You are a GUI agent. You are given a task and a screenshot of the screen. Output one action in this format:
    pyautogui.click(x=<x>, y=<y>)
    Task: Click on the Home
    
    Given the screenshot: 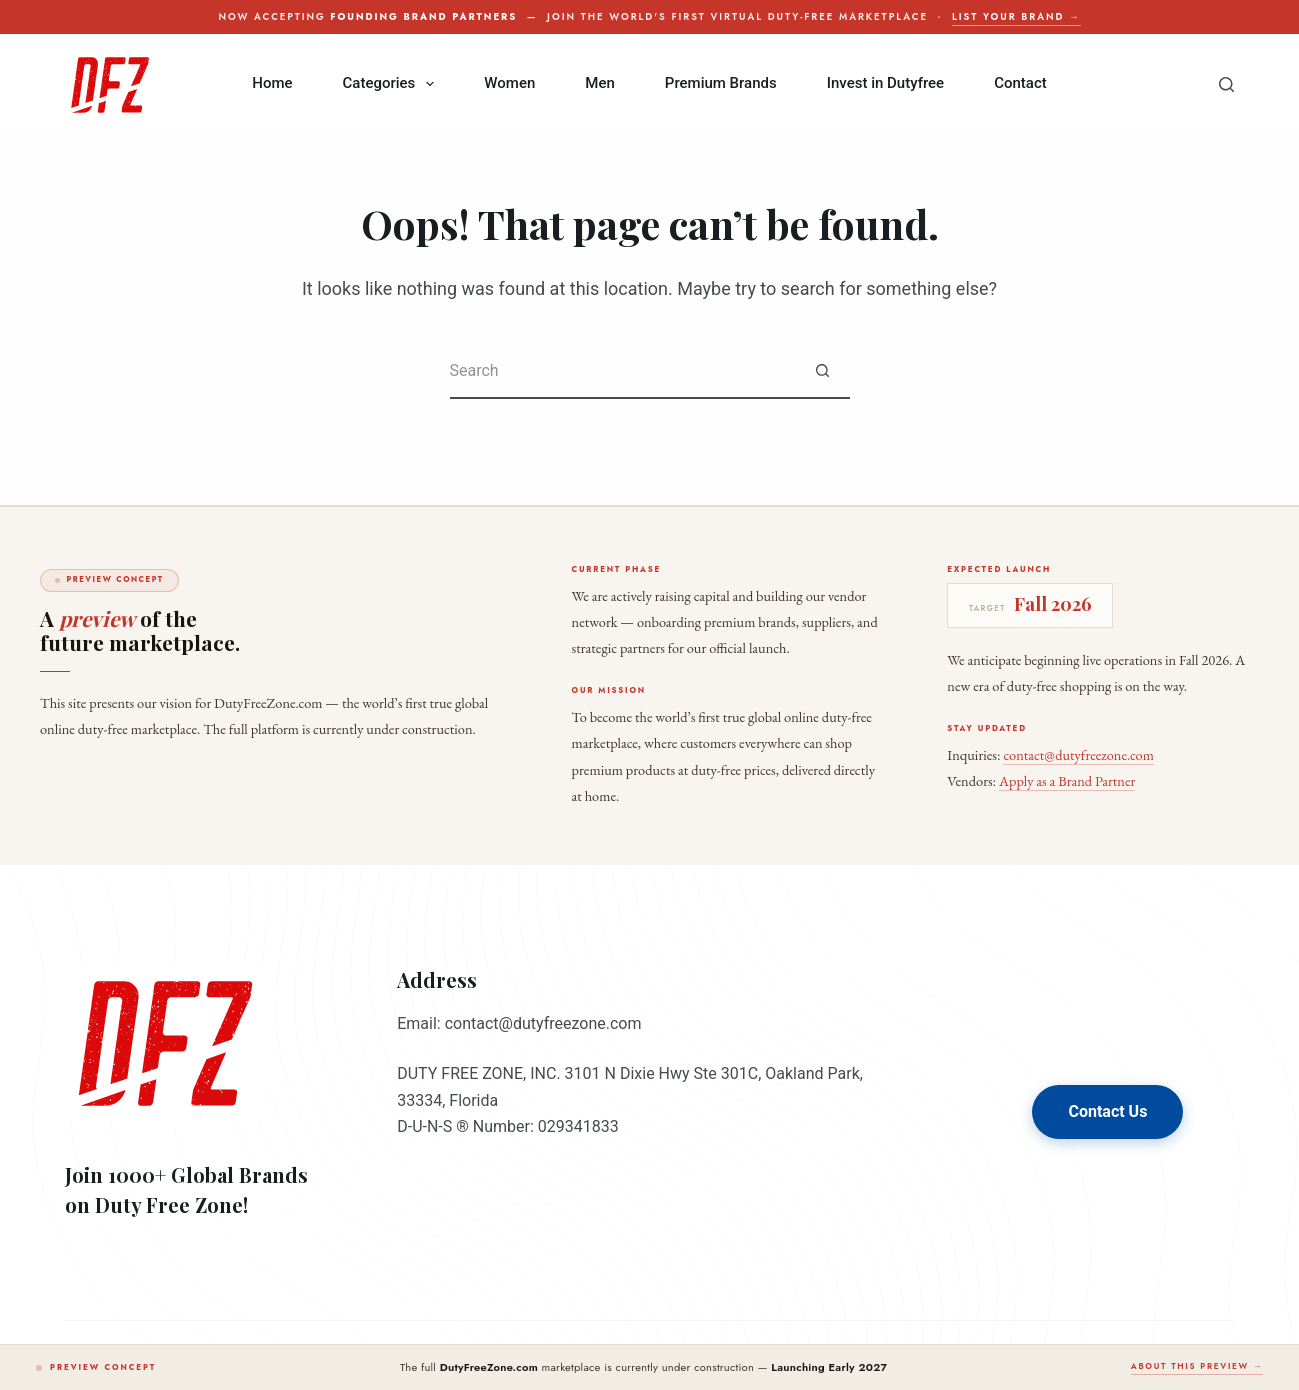 What is the action you would take?
    pyautogui.click(x=272, y=83)
    